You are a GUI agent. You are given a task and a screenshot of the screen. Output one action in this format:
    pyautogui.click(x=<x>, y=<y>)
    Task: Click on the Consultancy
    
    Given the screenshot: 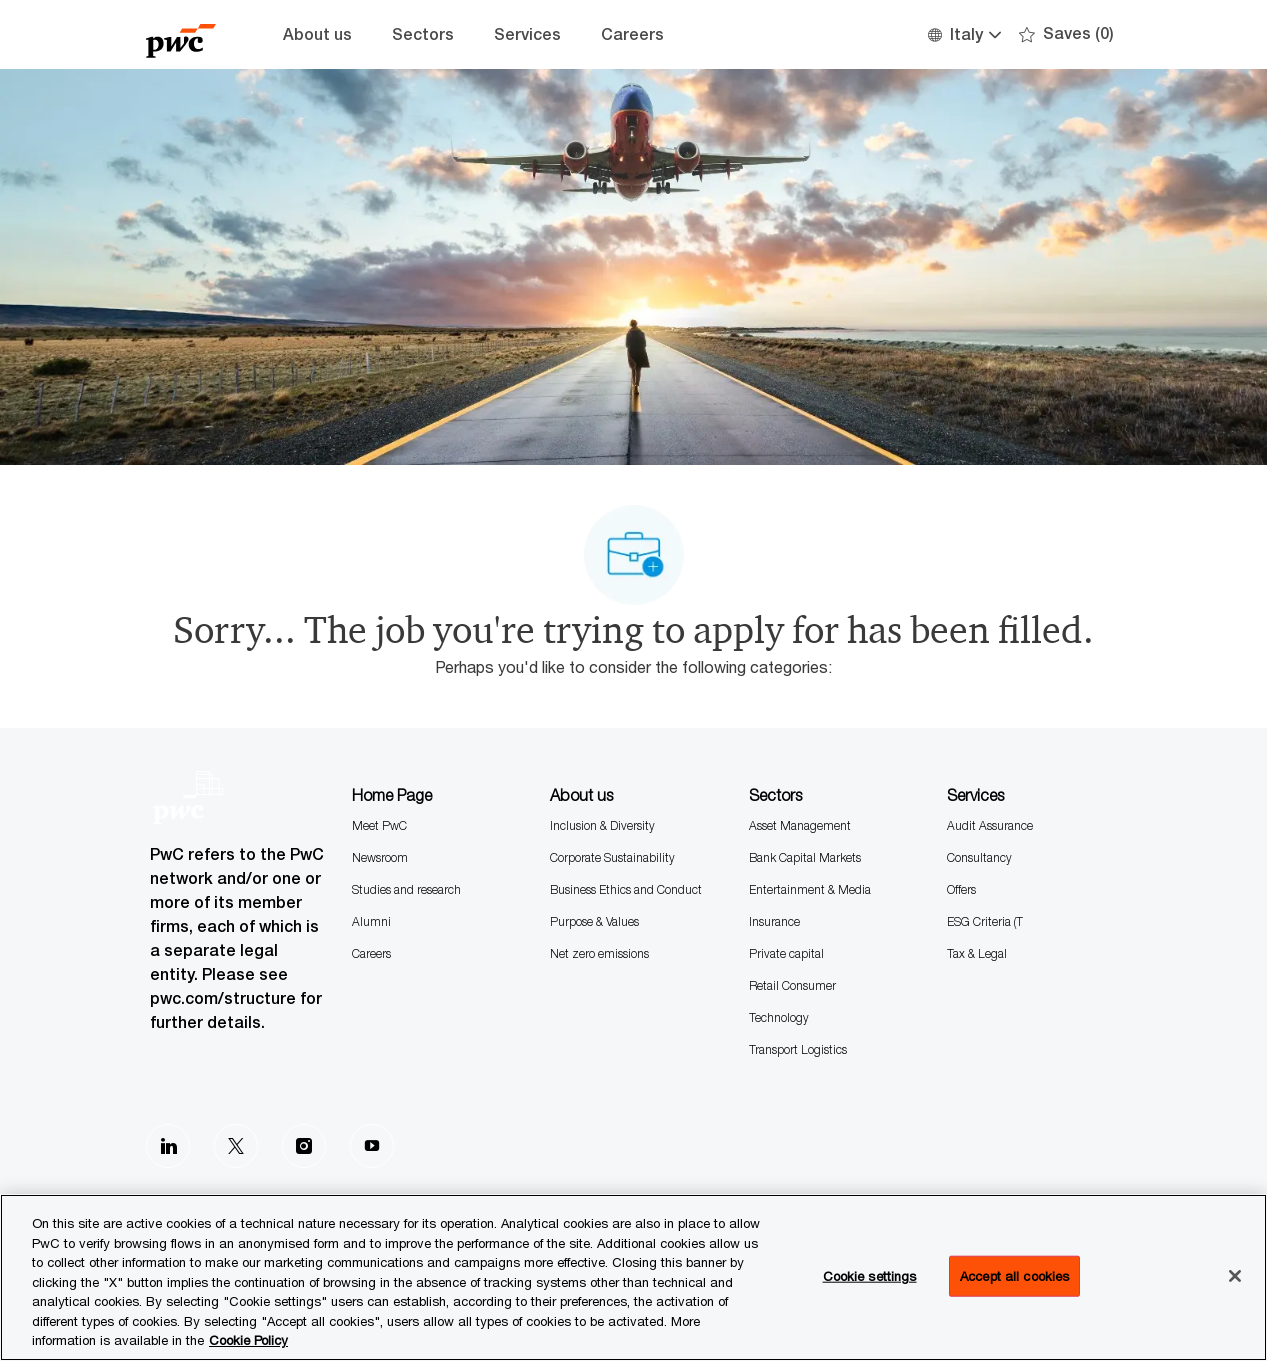 What is the action you would take?
    pyautogui.click(x=979, y=857)
    